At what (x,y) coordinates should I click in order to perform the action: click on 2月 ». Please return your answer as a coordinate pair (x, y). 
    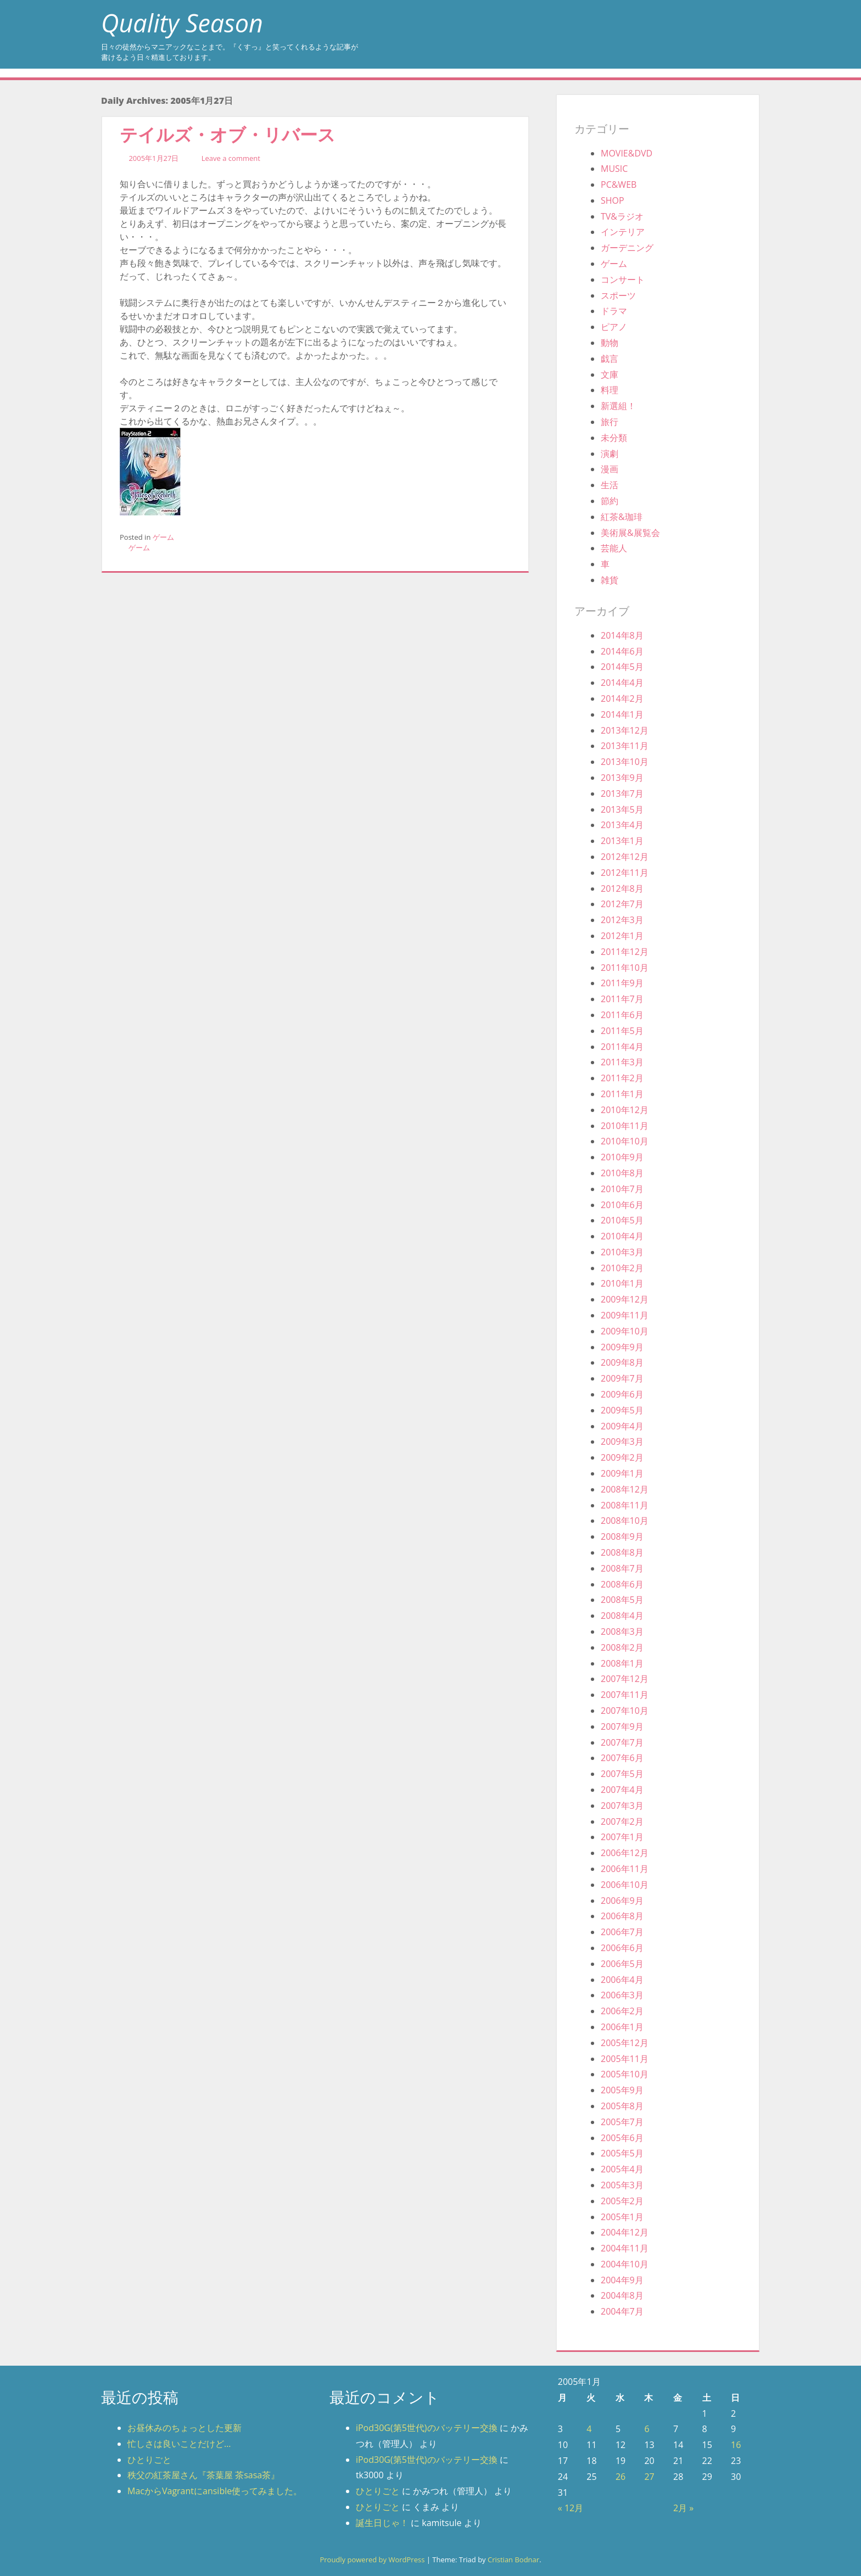
    Looking at the image, I should click on (683, 2508).